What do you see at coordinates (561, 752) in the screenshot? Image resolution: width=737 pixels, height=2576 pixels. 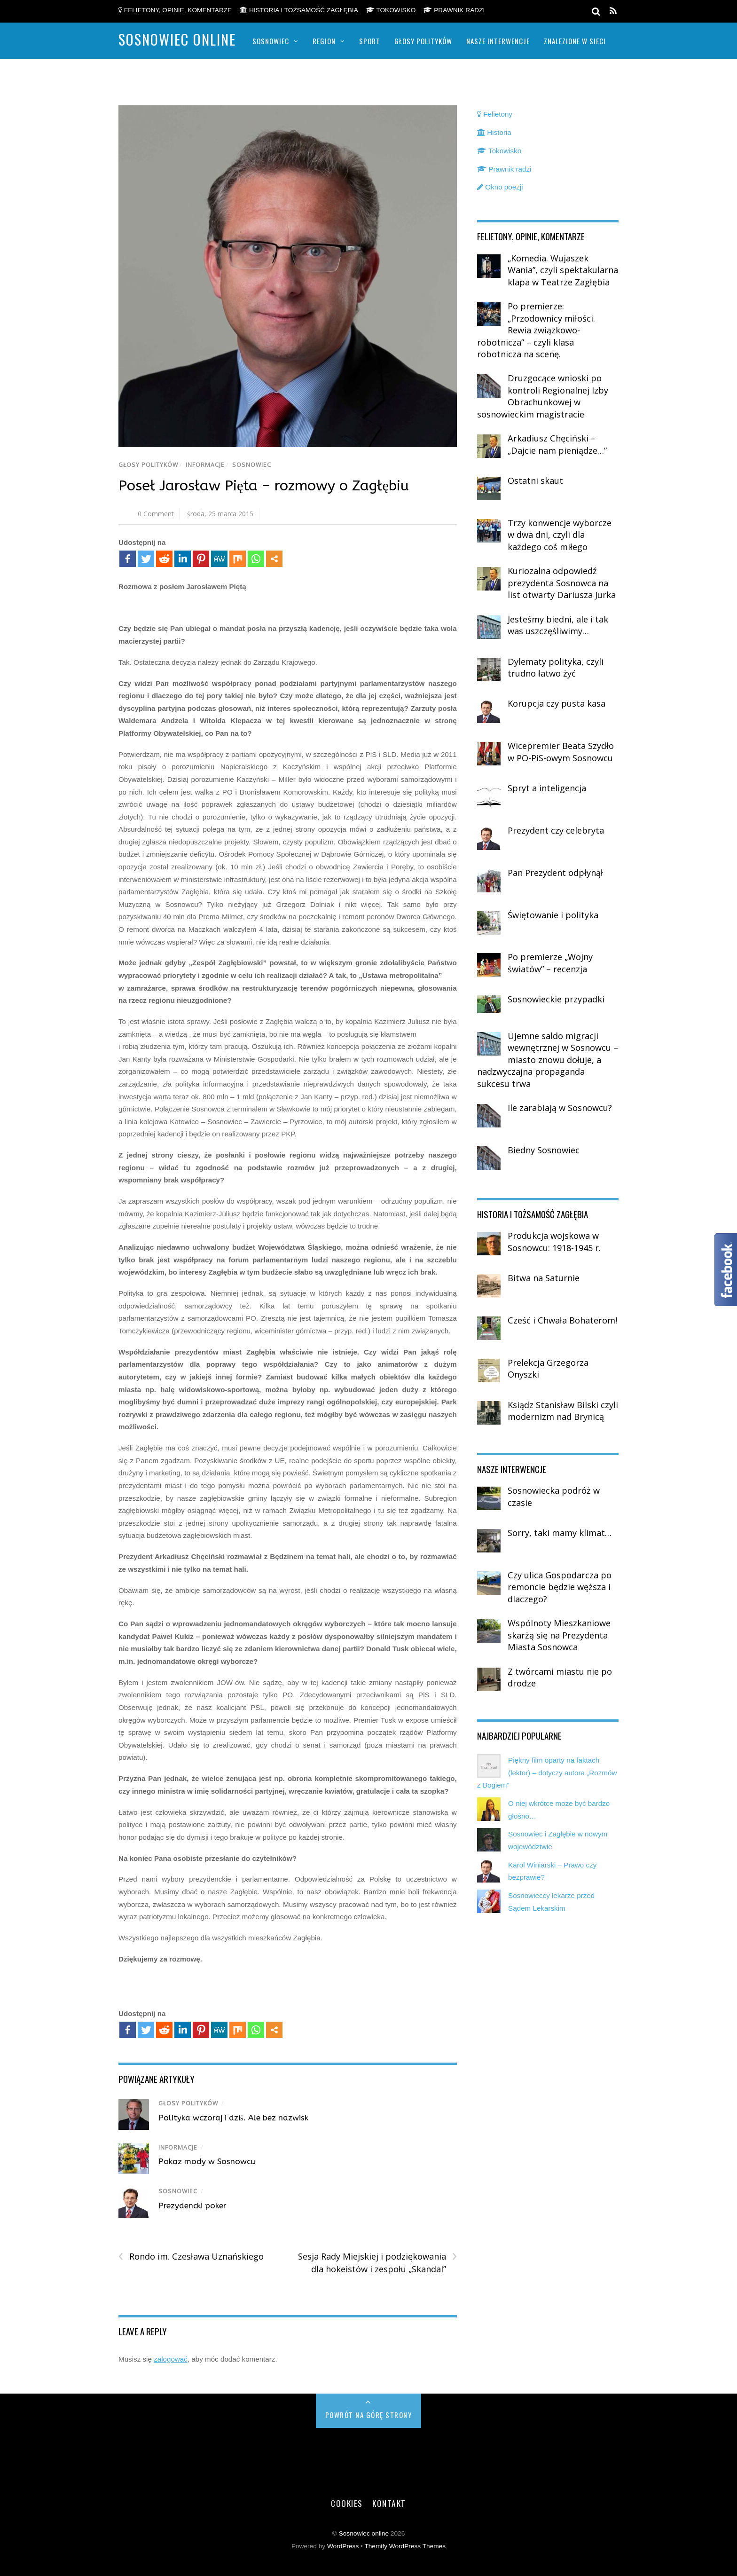 I see `Wicepremier Beata Szydło w PO-PiS-owym Sosnowcu` at bounding box center [561, 752].